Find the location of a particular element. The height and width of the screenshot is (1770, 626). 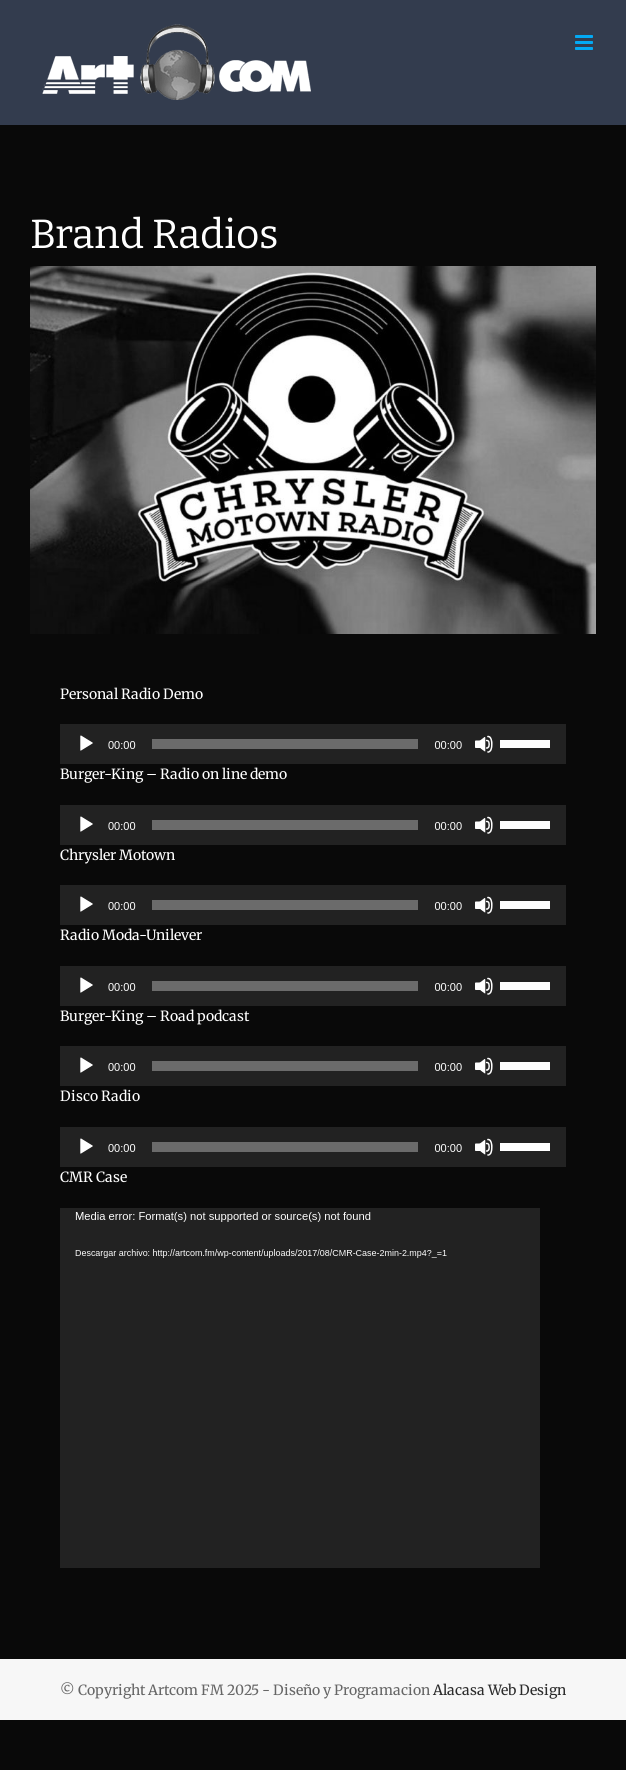

[slider] is located at coordinates (285, 744).